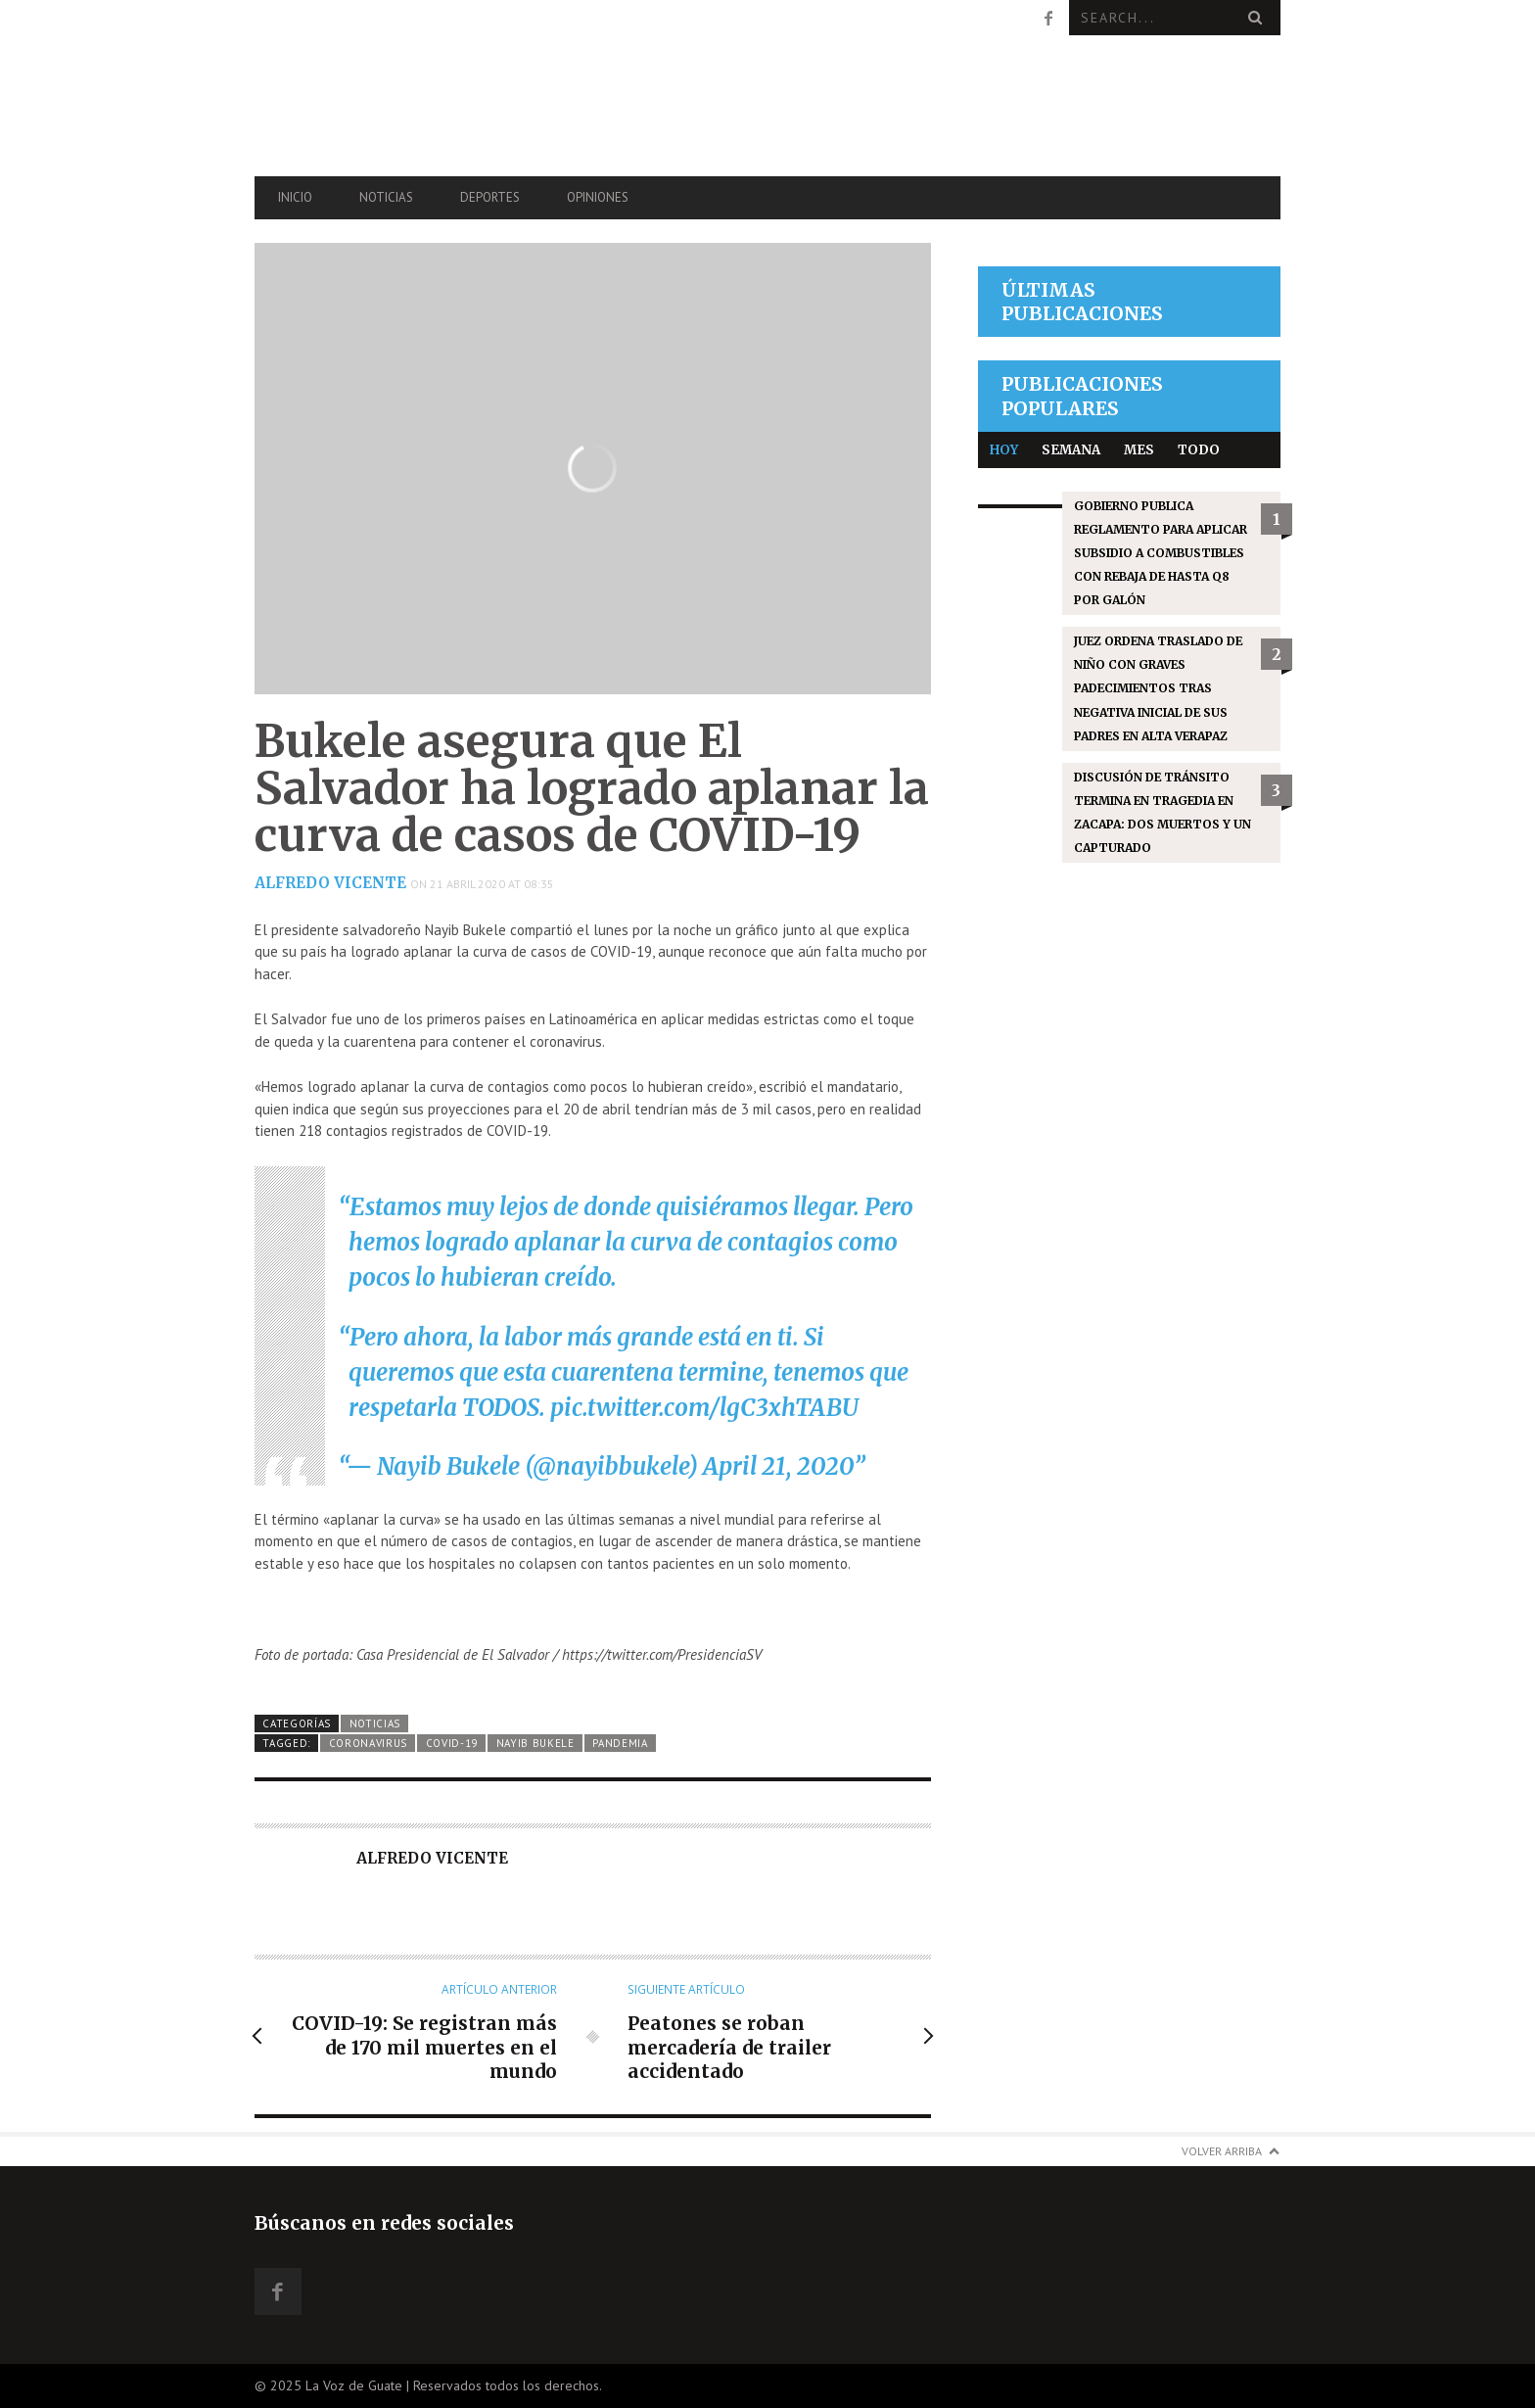 This screenshot has width=1535, height=2408. I want to click on Nayib Bukele, so click(535, 1743).